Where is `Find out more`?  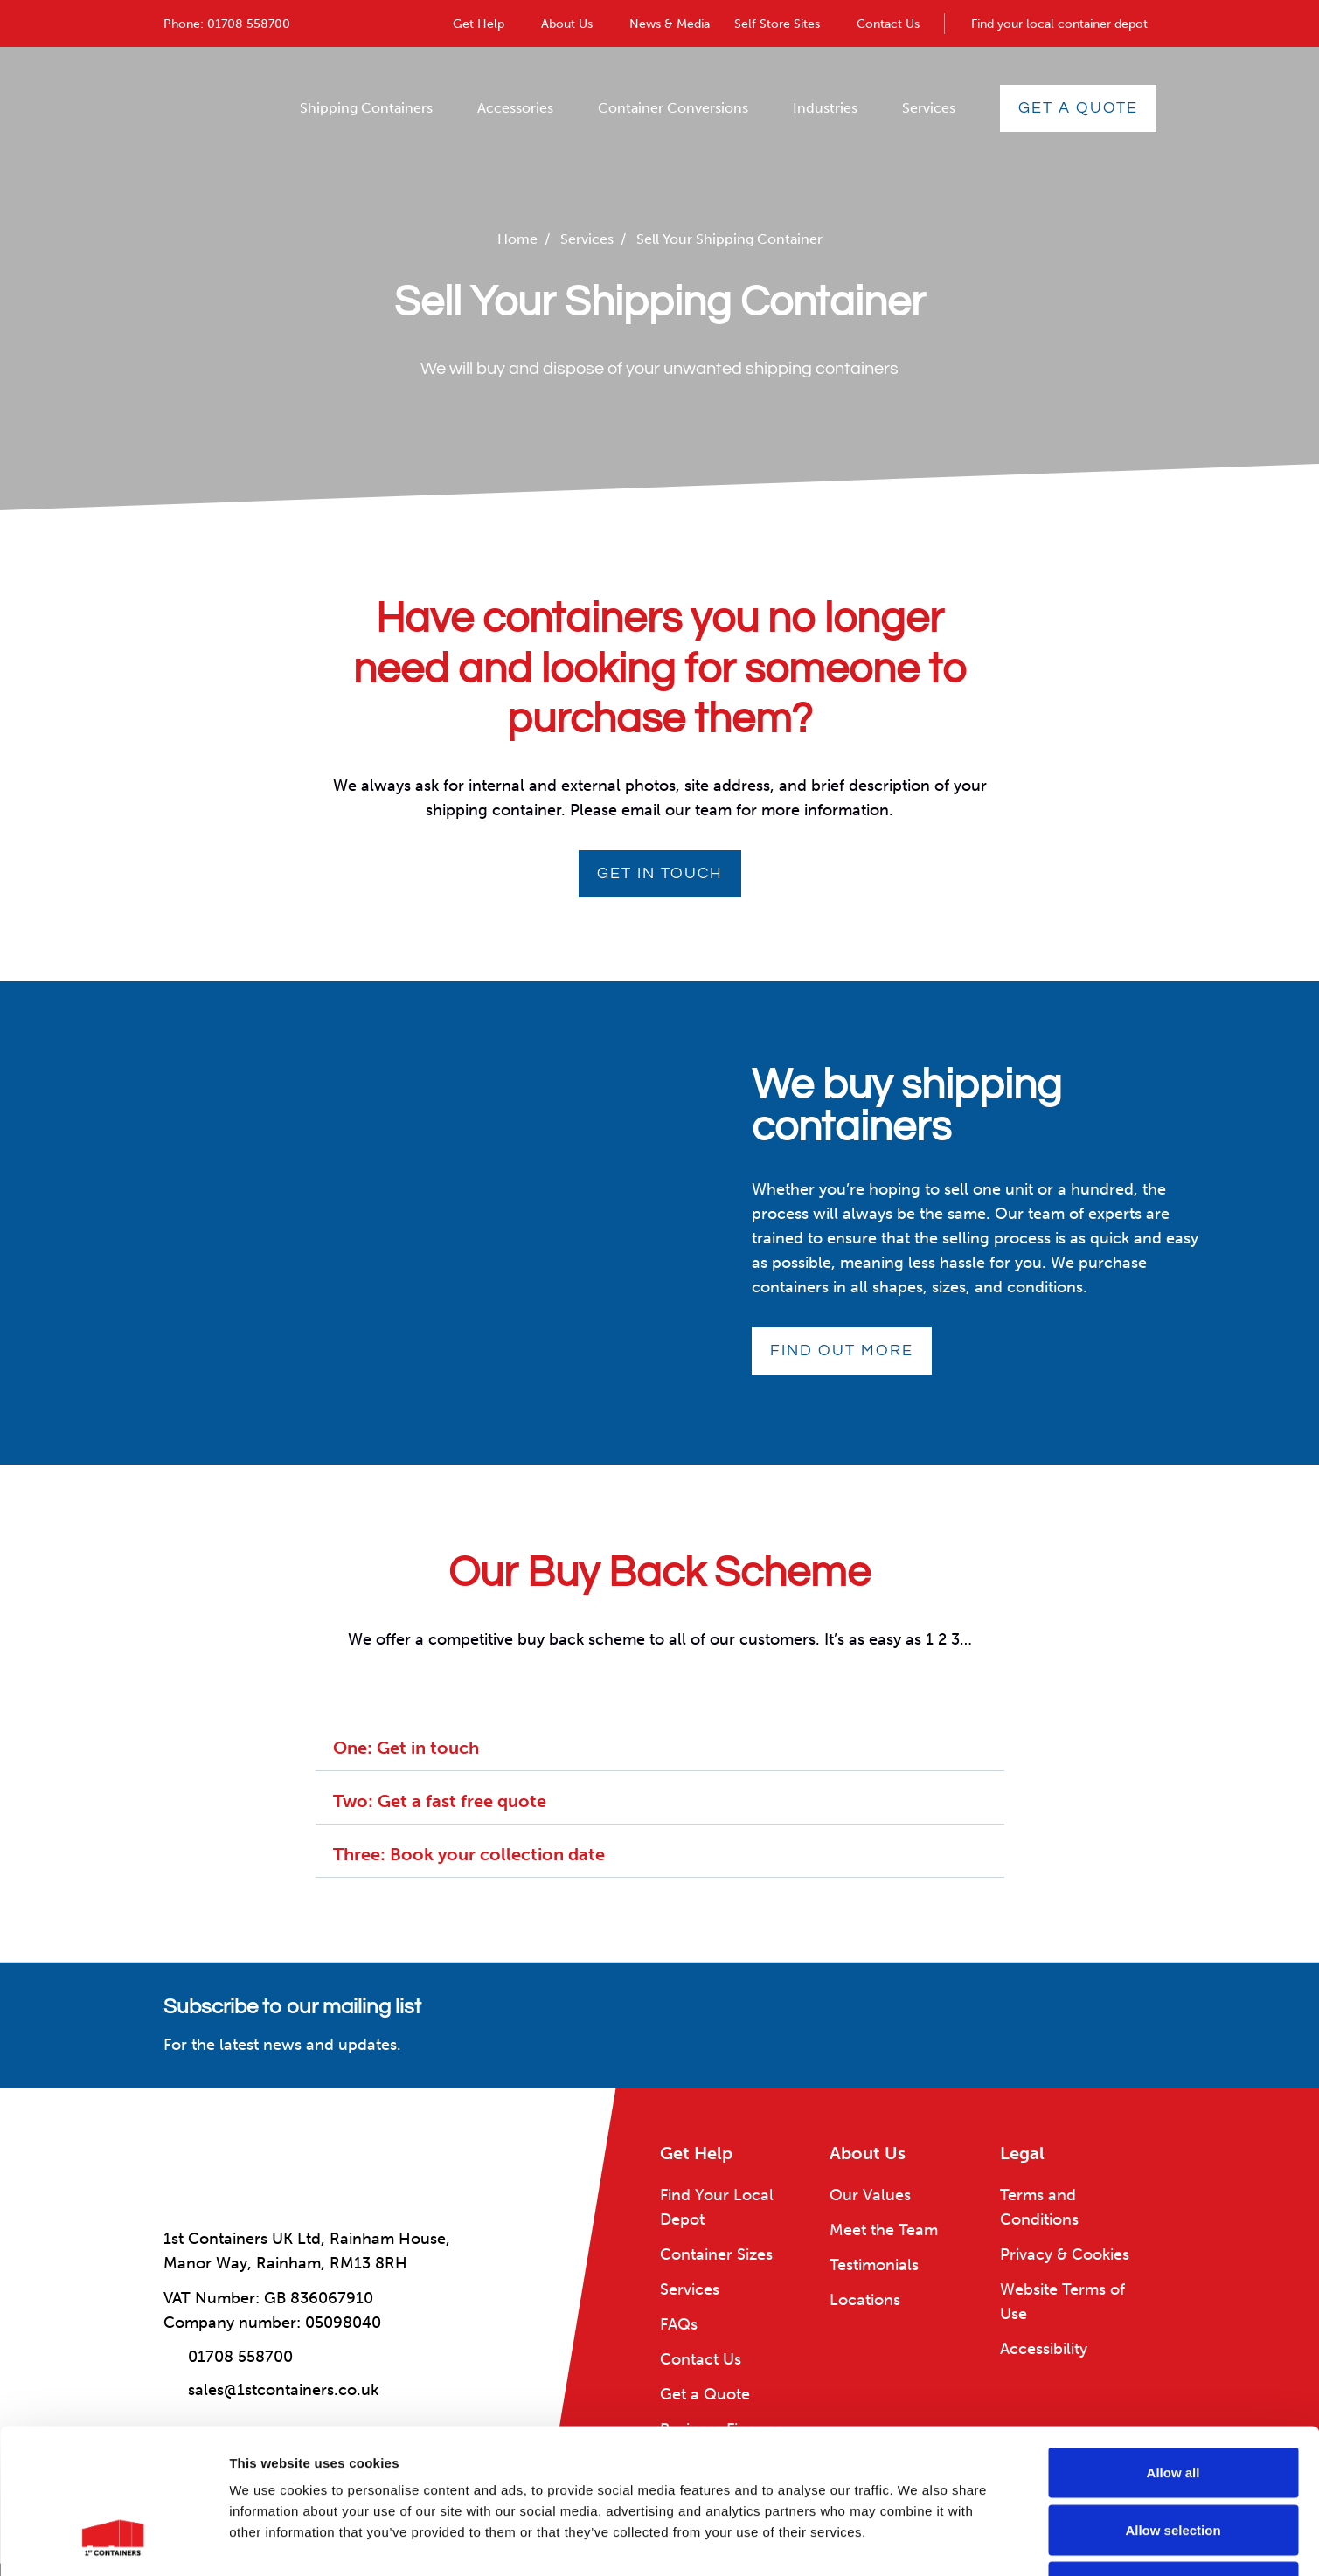 Find out more is located at coordinates (841, 1350).